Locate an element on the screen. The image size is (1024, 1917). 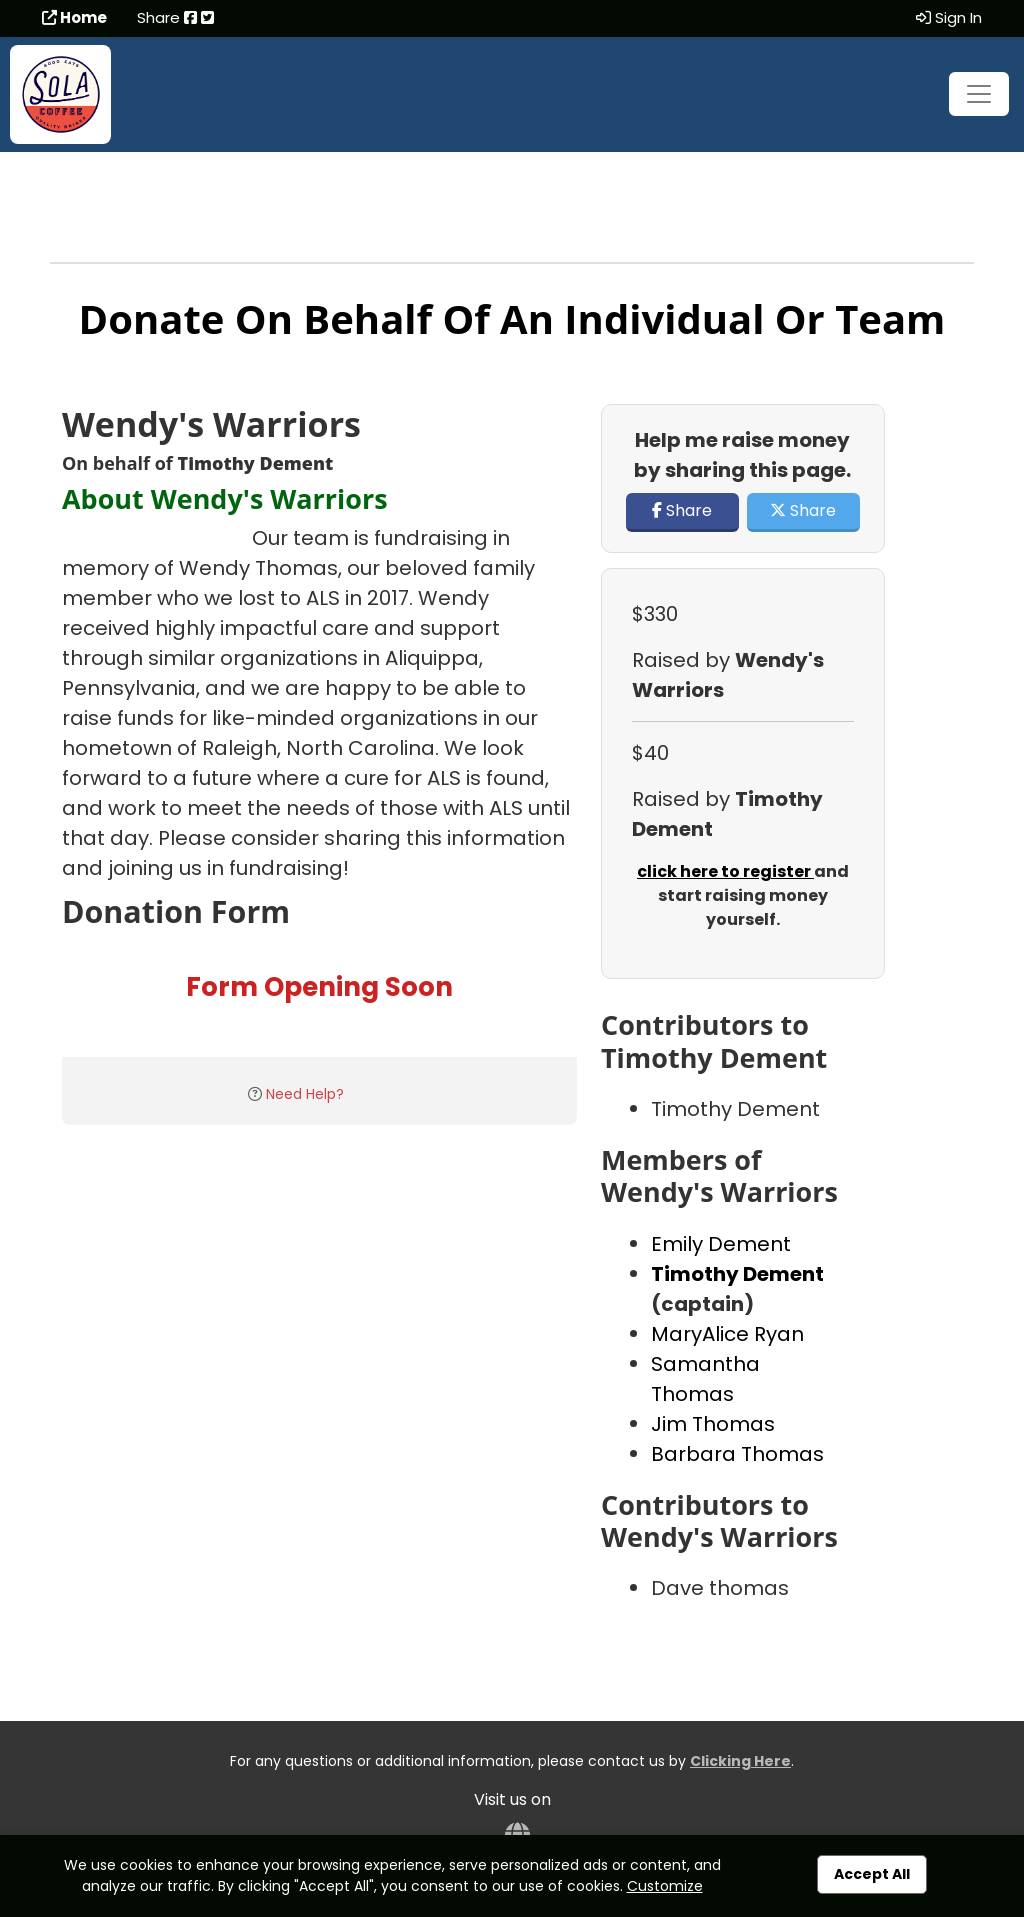
Timothy Dement is located at coordinates (737, 1274).